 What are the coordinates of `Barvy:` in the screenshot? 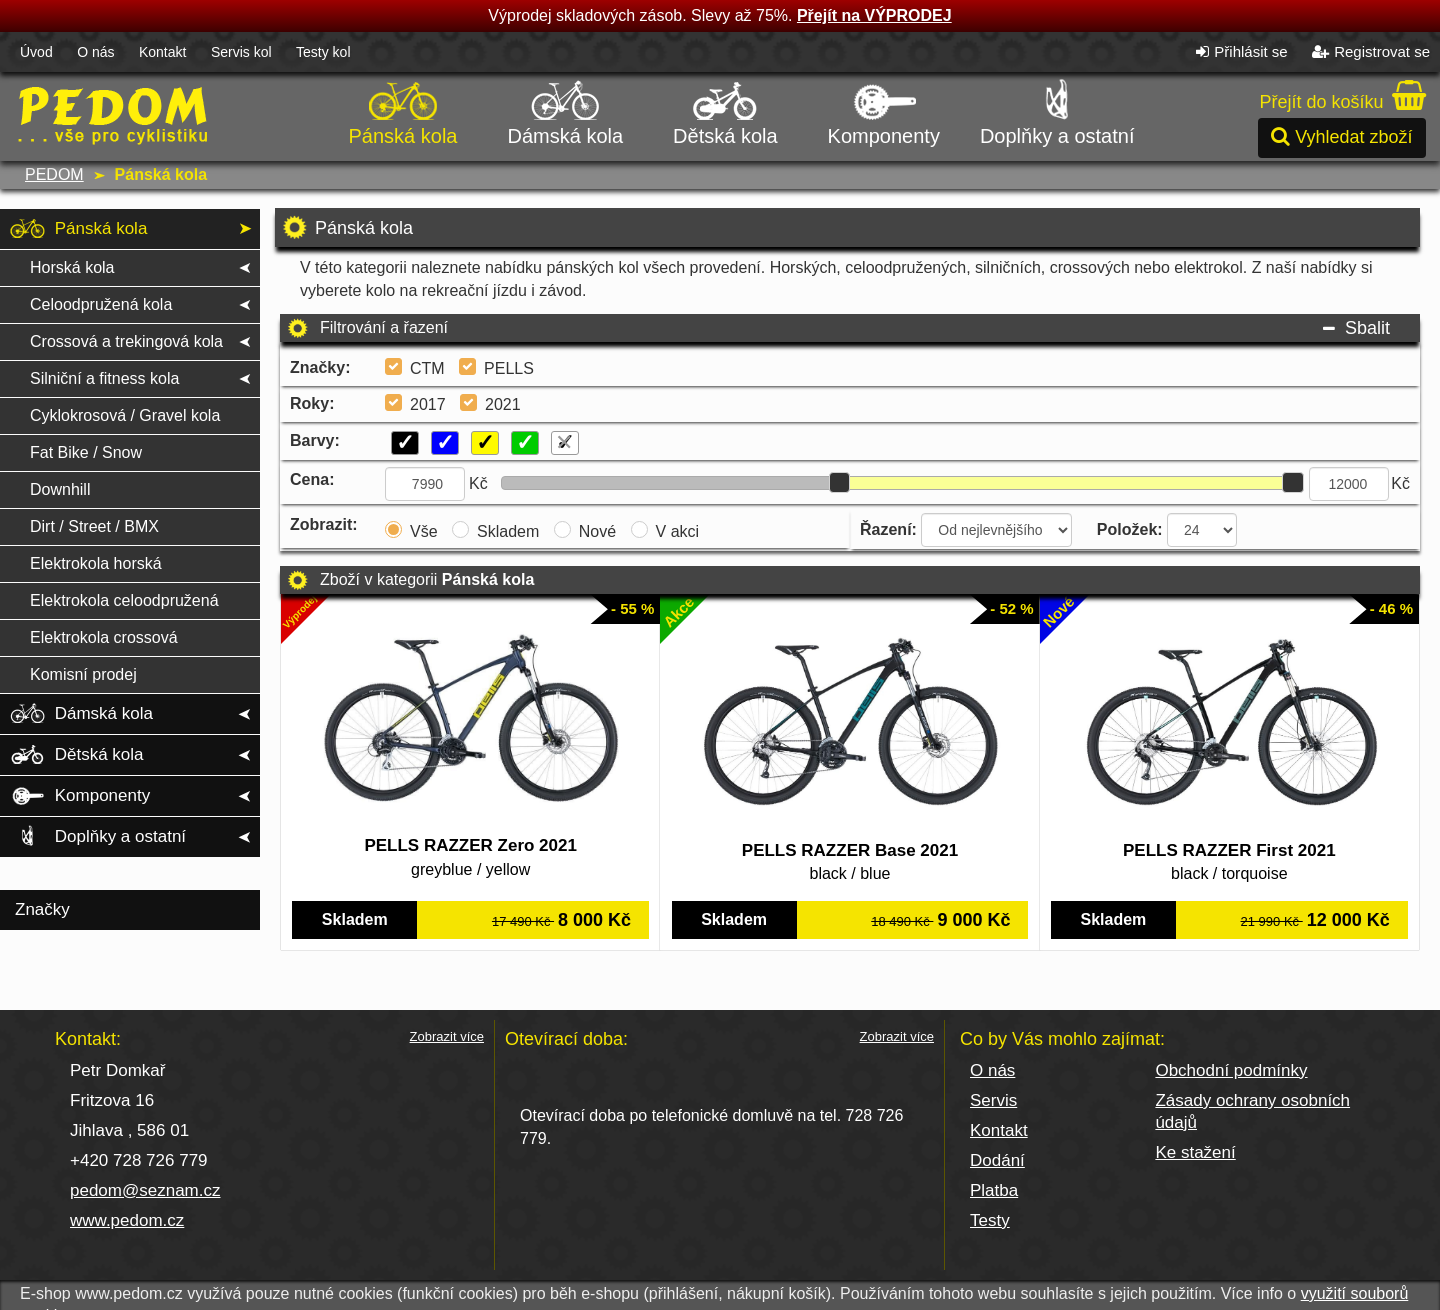 It's located at (315, 440).